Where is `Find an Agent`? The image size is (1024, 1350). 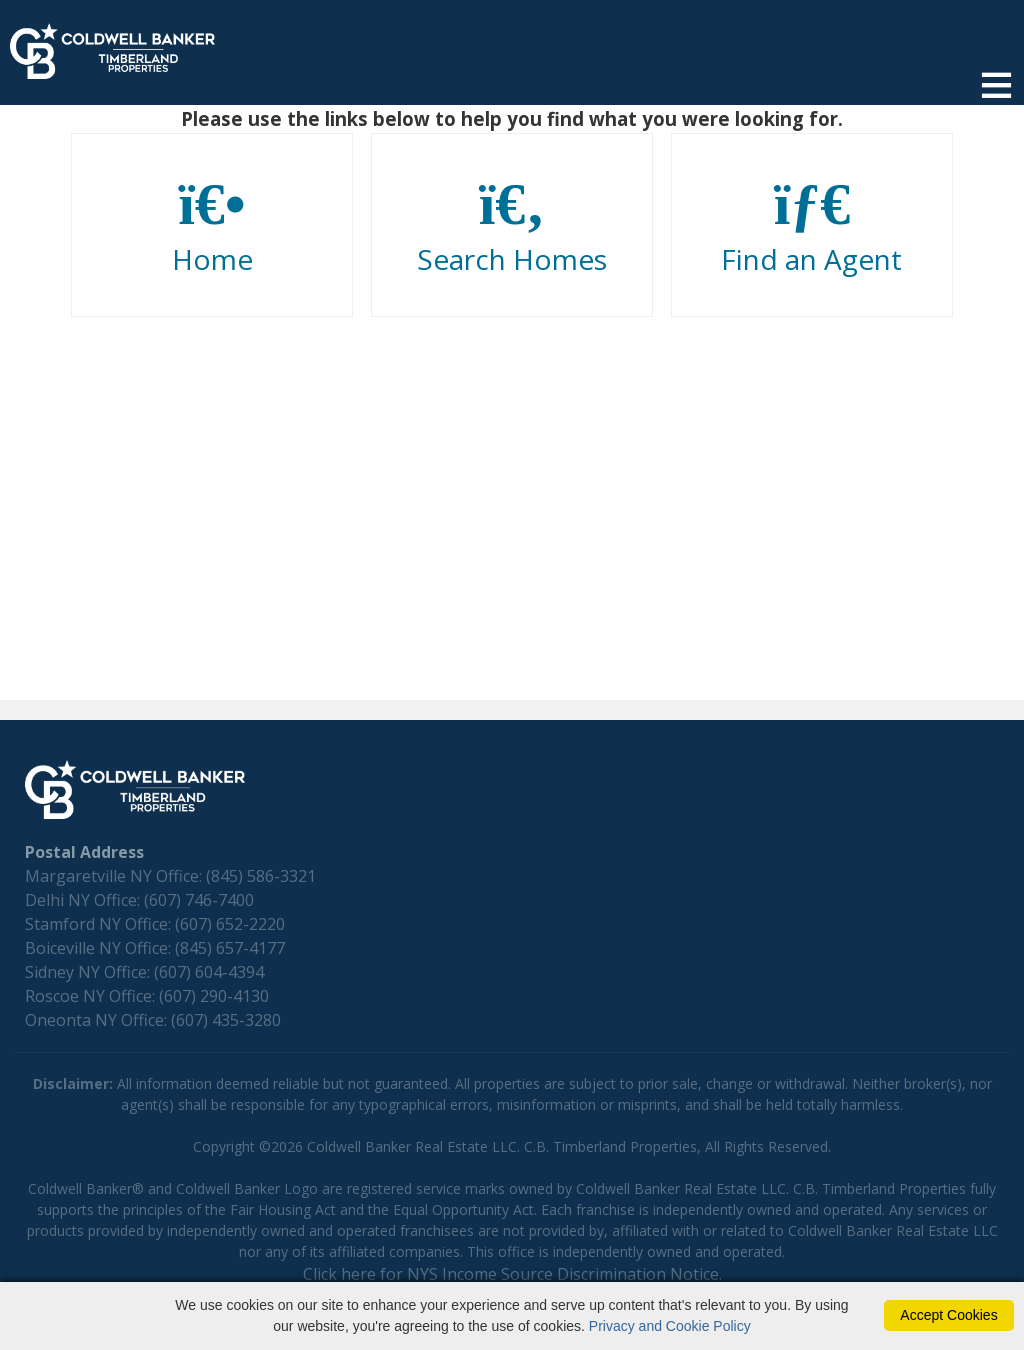
Find an Agent is located at coordinates (812, 226).